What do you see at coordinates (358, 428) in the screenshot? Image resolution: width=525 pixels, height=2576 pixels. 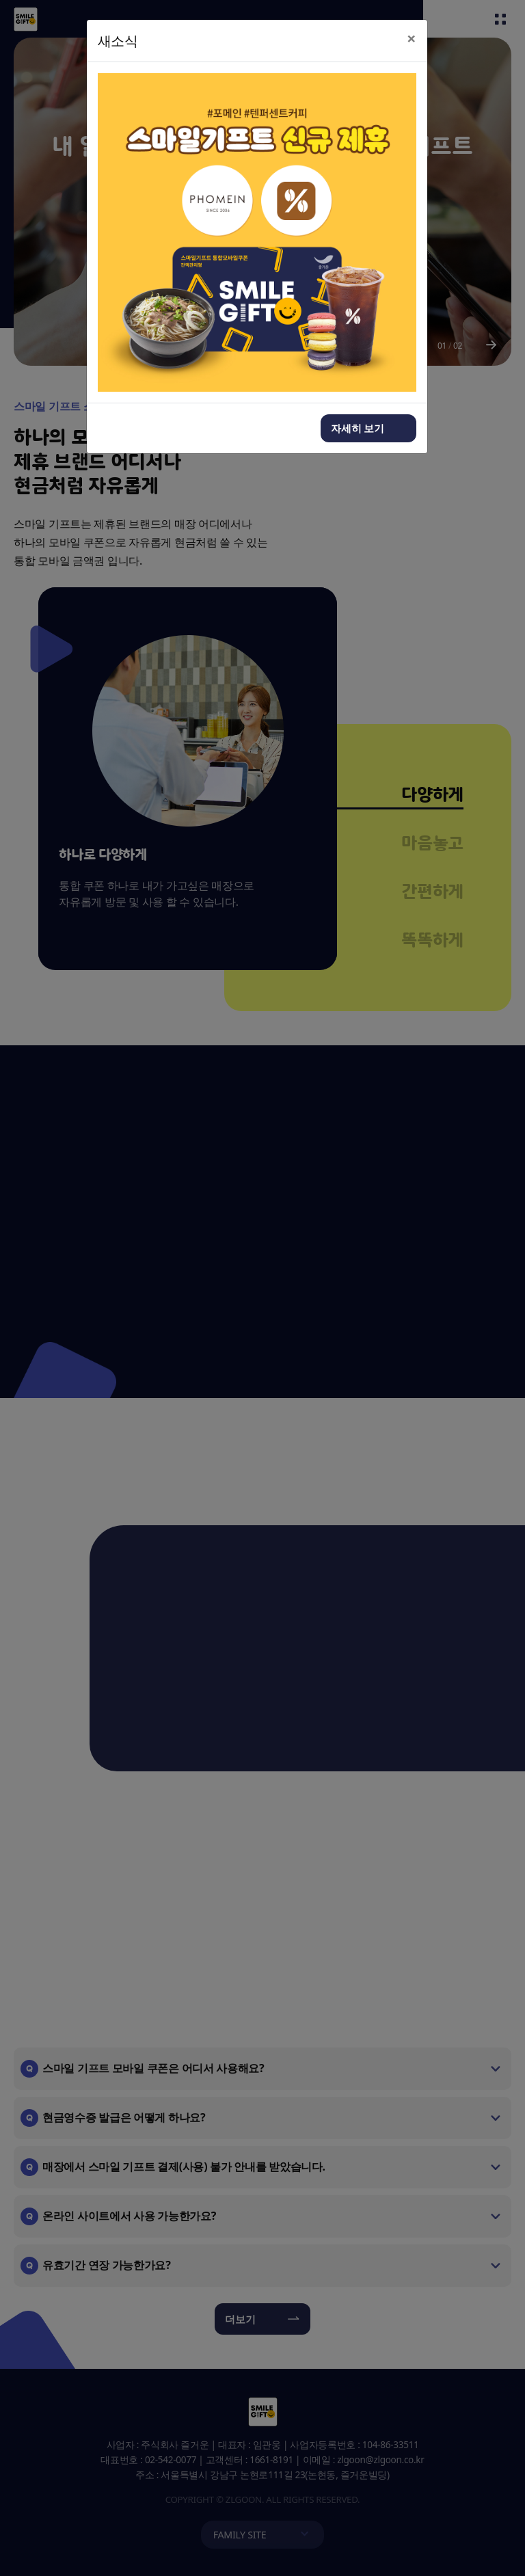 I see `자세히 보기` at bounding box center [358, 428].